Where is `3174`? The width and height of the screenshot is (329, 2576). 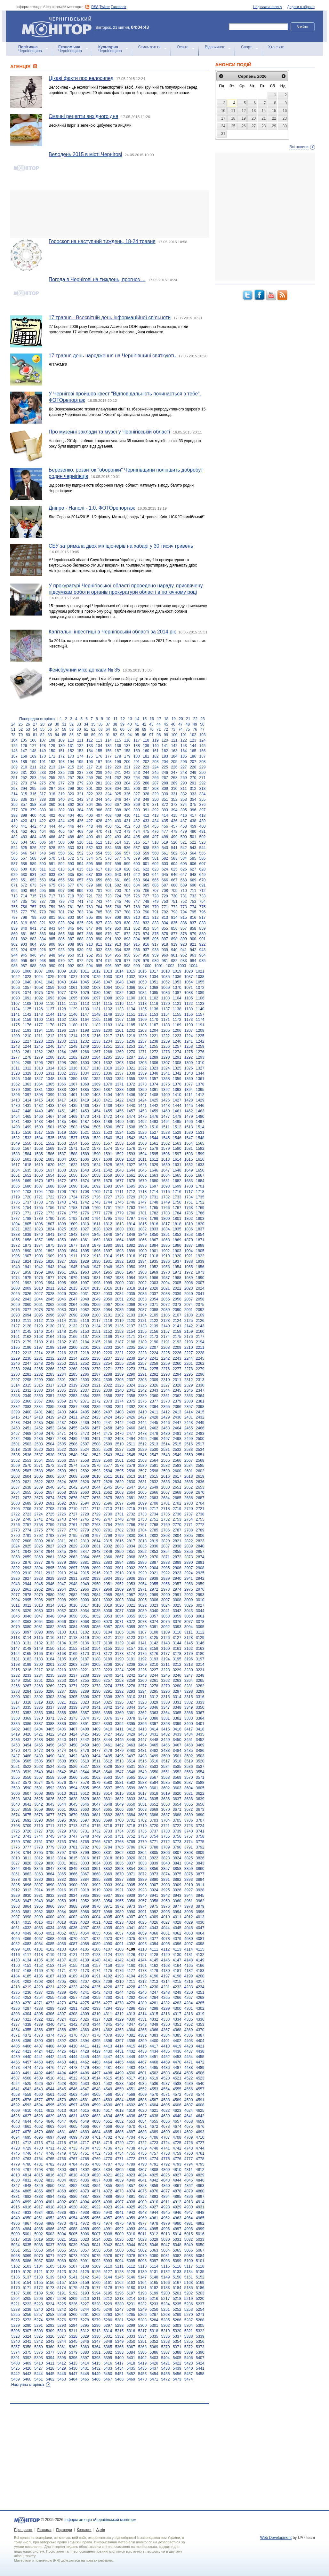 3174 is located at coordinates (130, 1653).